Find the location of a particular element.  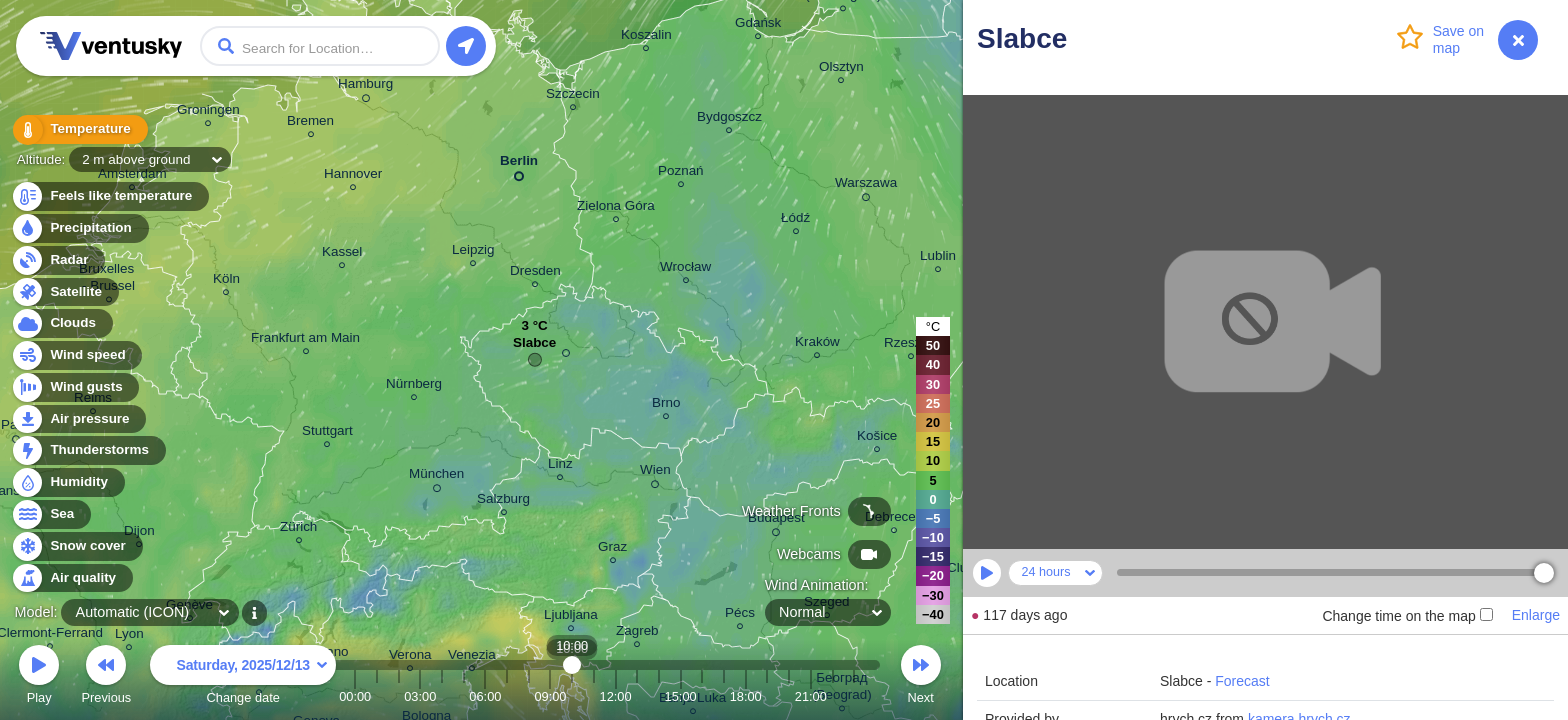

Debrecen is located at coordinates (894, 519).